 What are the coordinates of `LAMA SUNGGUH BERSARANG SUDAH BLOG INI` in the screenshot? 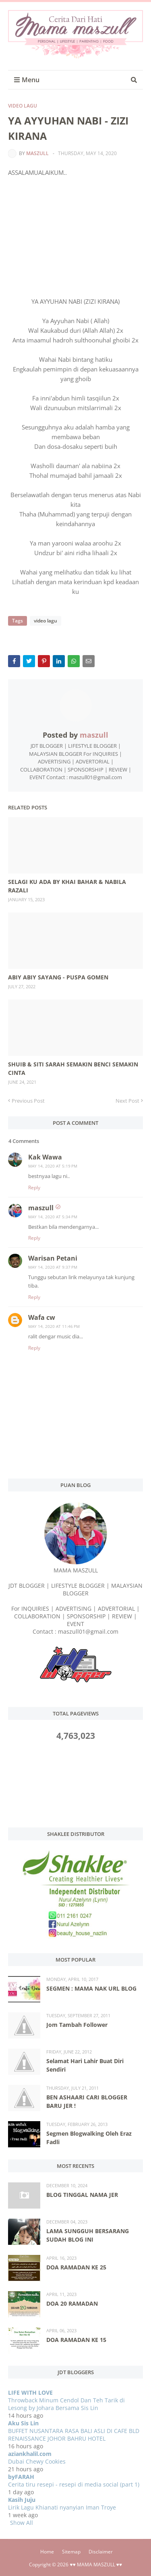 It's located at (87, 2235).